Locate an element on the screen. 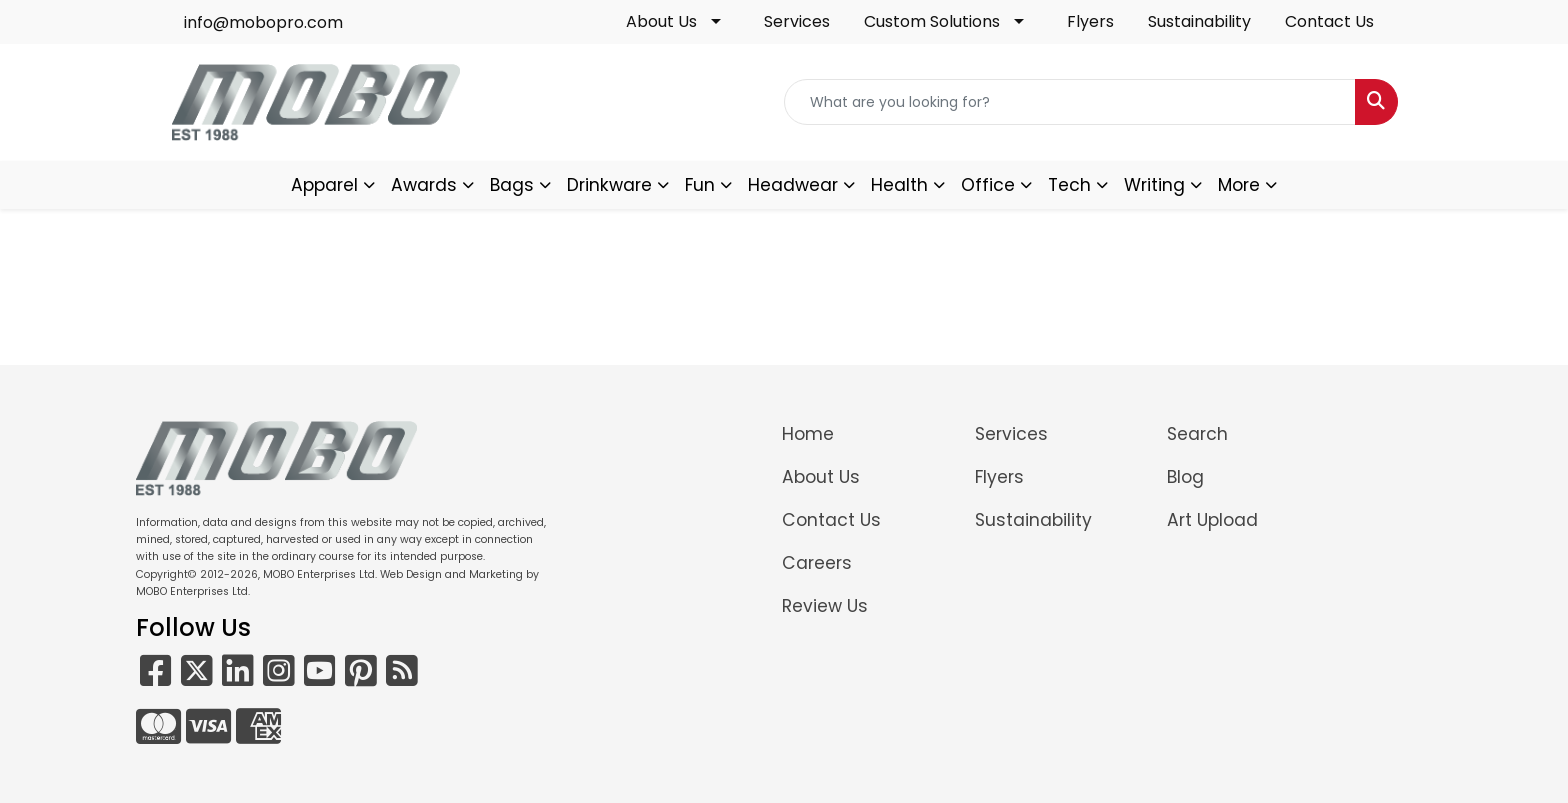  Tech [button] is located at coordinates (1069, 185).